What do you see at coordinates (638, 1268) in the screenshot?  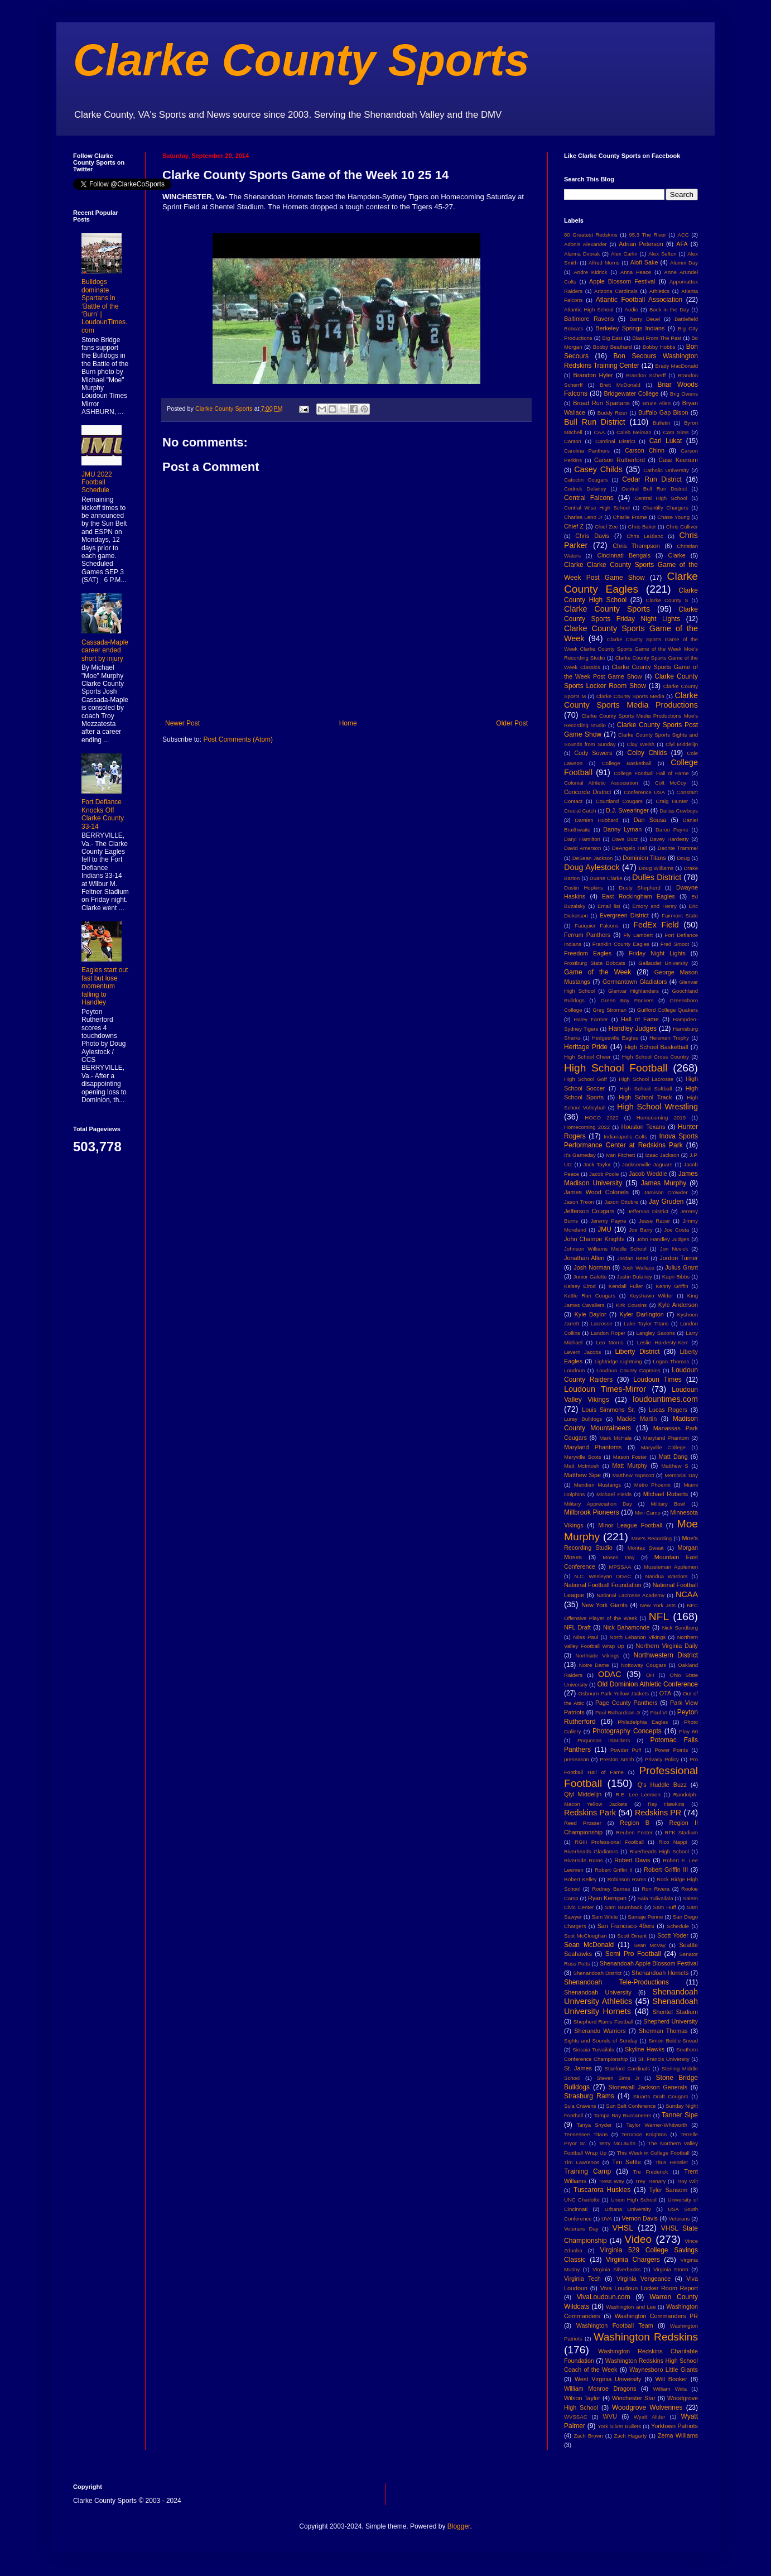 I see `Josh Wallace` at bounding box center [638, 1268].